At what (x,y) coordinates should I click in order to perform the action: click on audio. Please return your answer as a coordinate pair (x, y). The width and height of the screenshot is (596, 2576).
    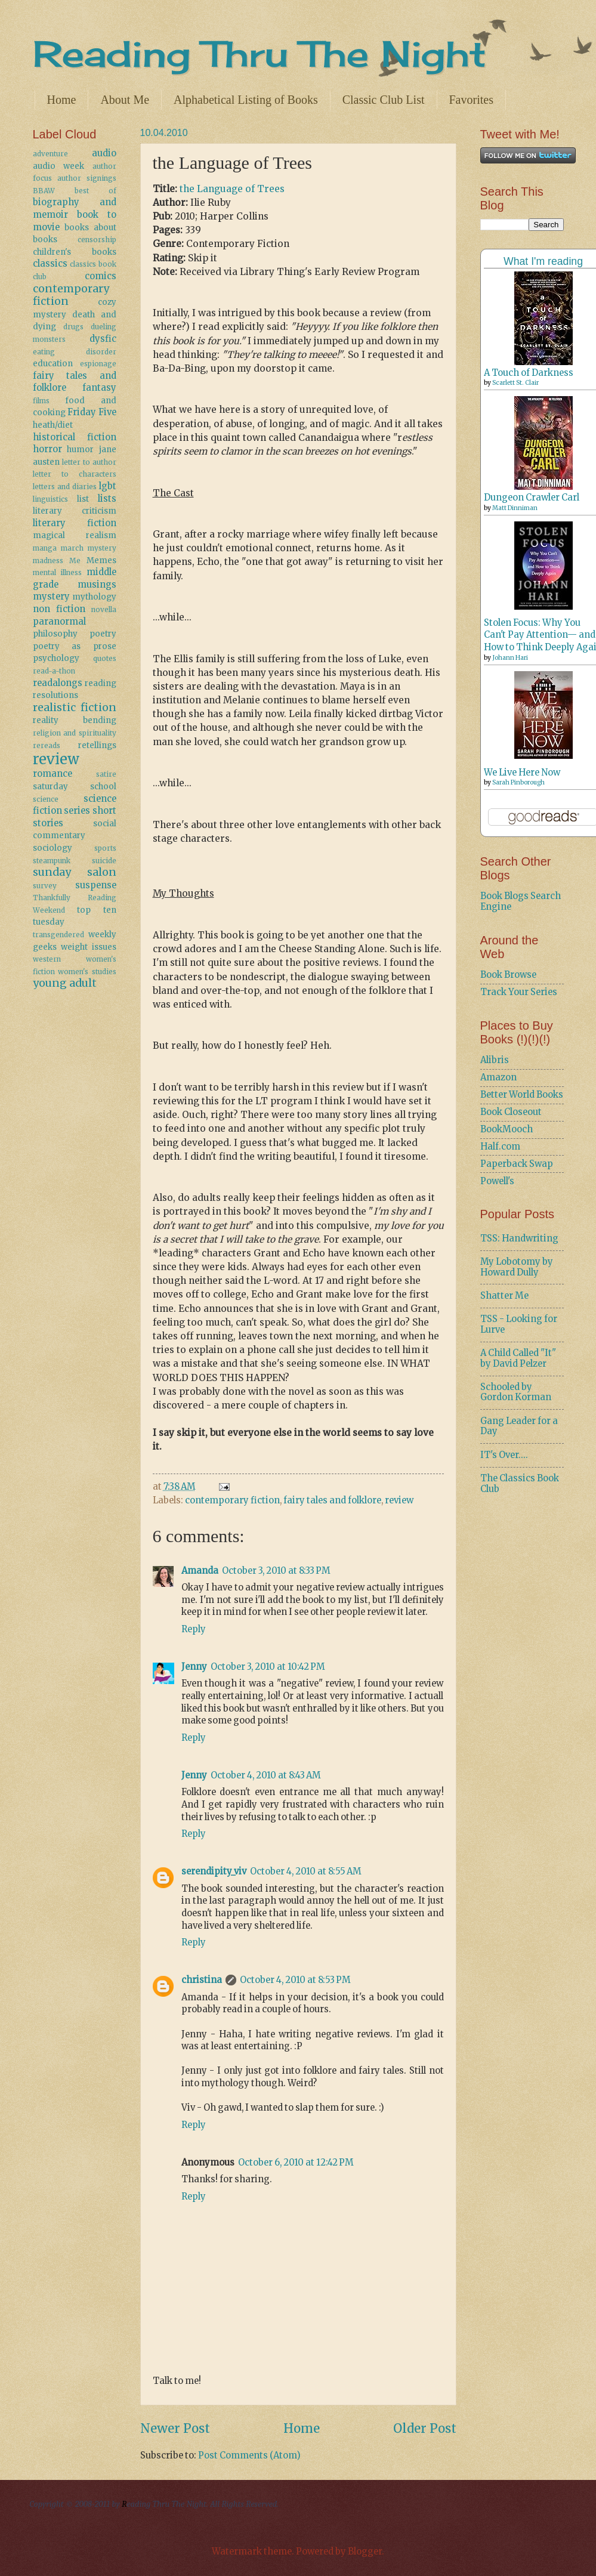
    Looking at the image, I should click on (104, 153).